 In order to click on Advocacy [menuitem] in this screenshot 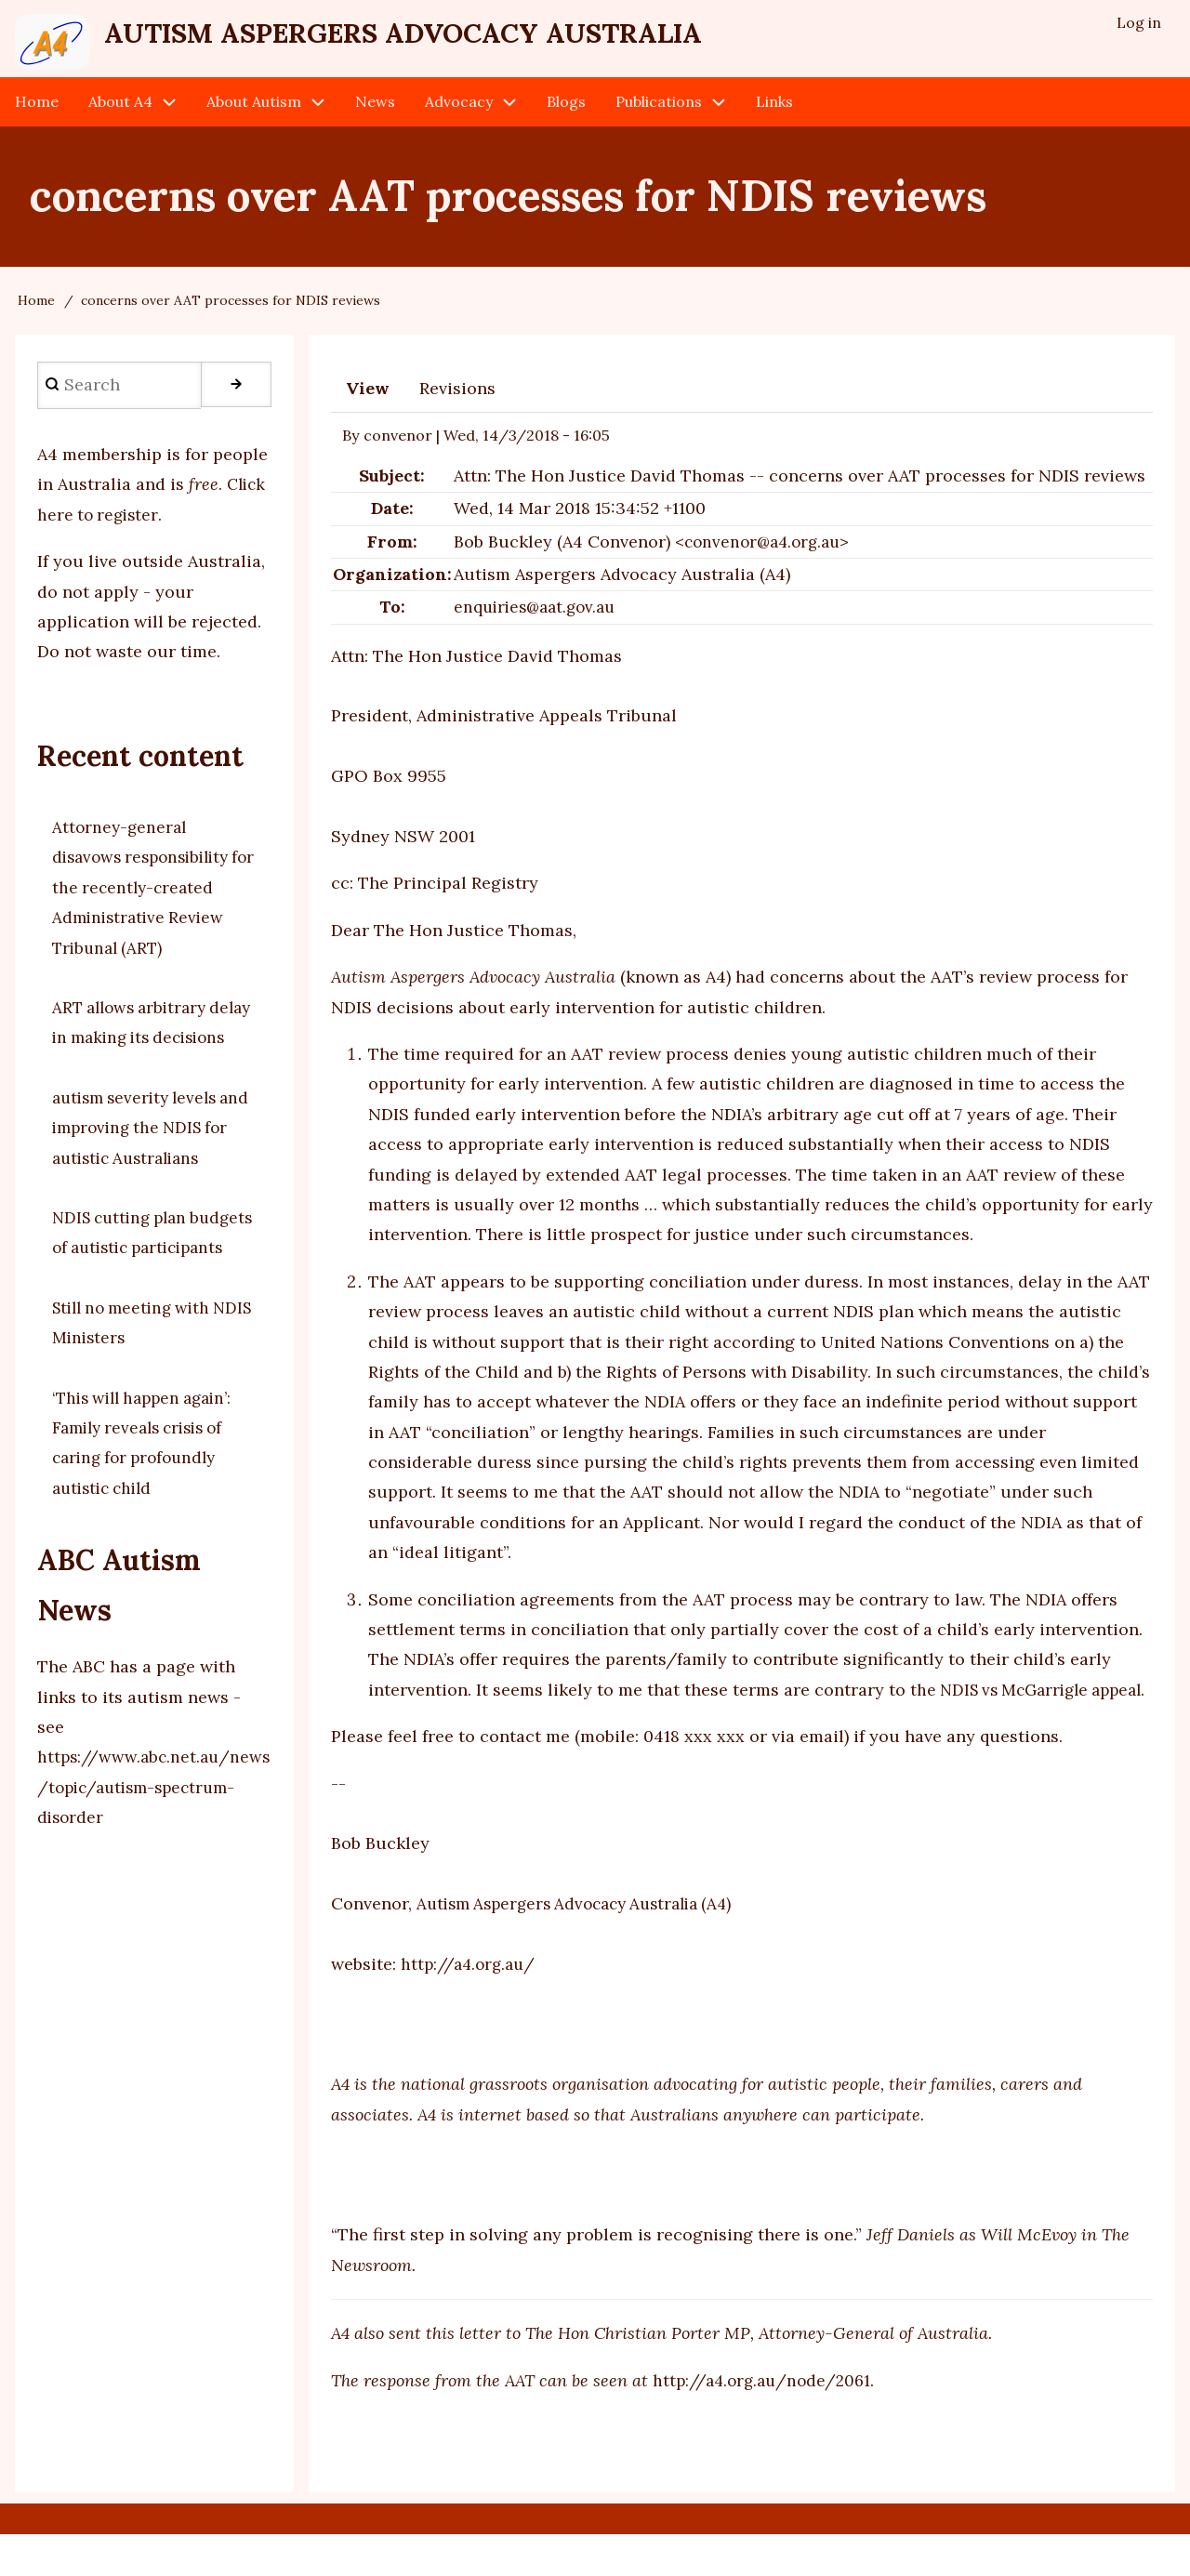, I will do `click(459, 113)`.